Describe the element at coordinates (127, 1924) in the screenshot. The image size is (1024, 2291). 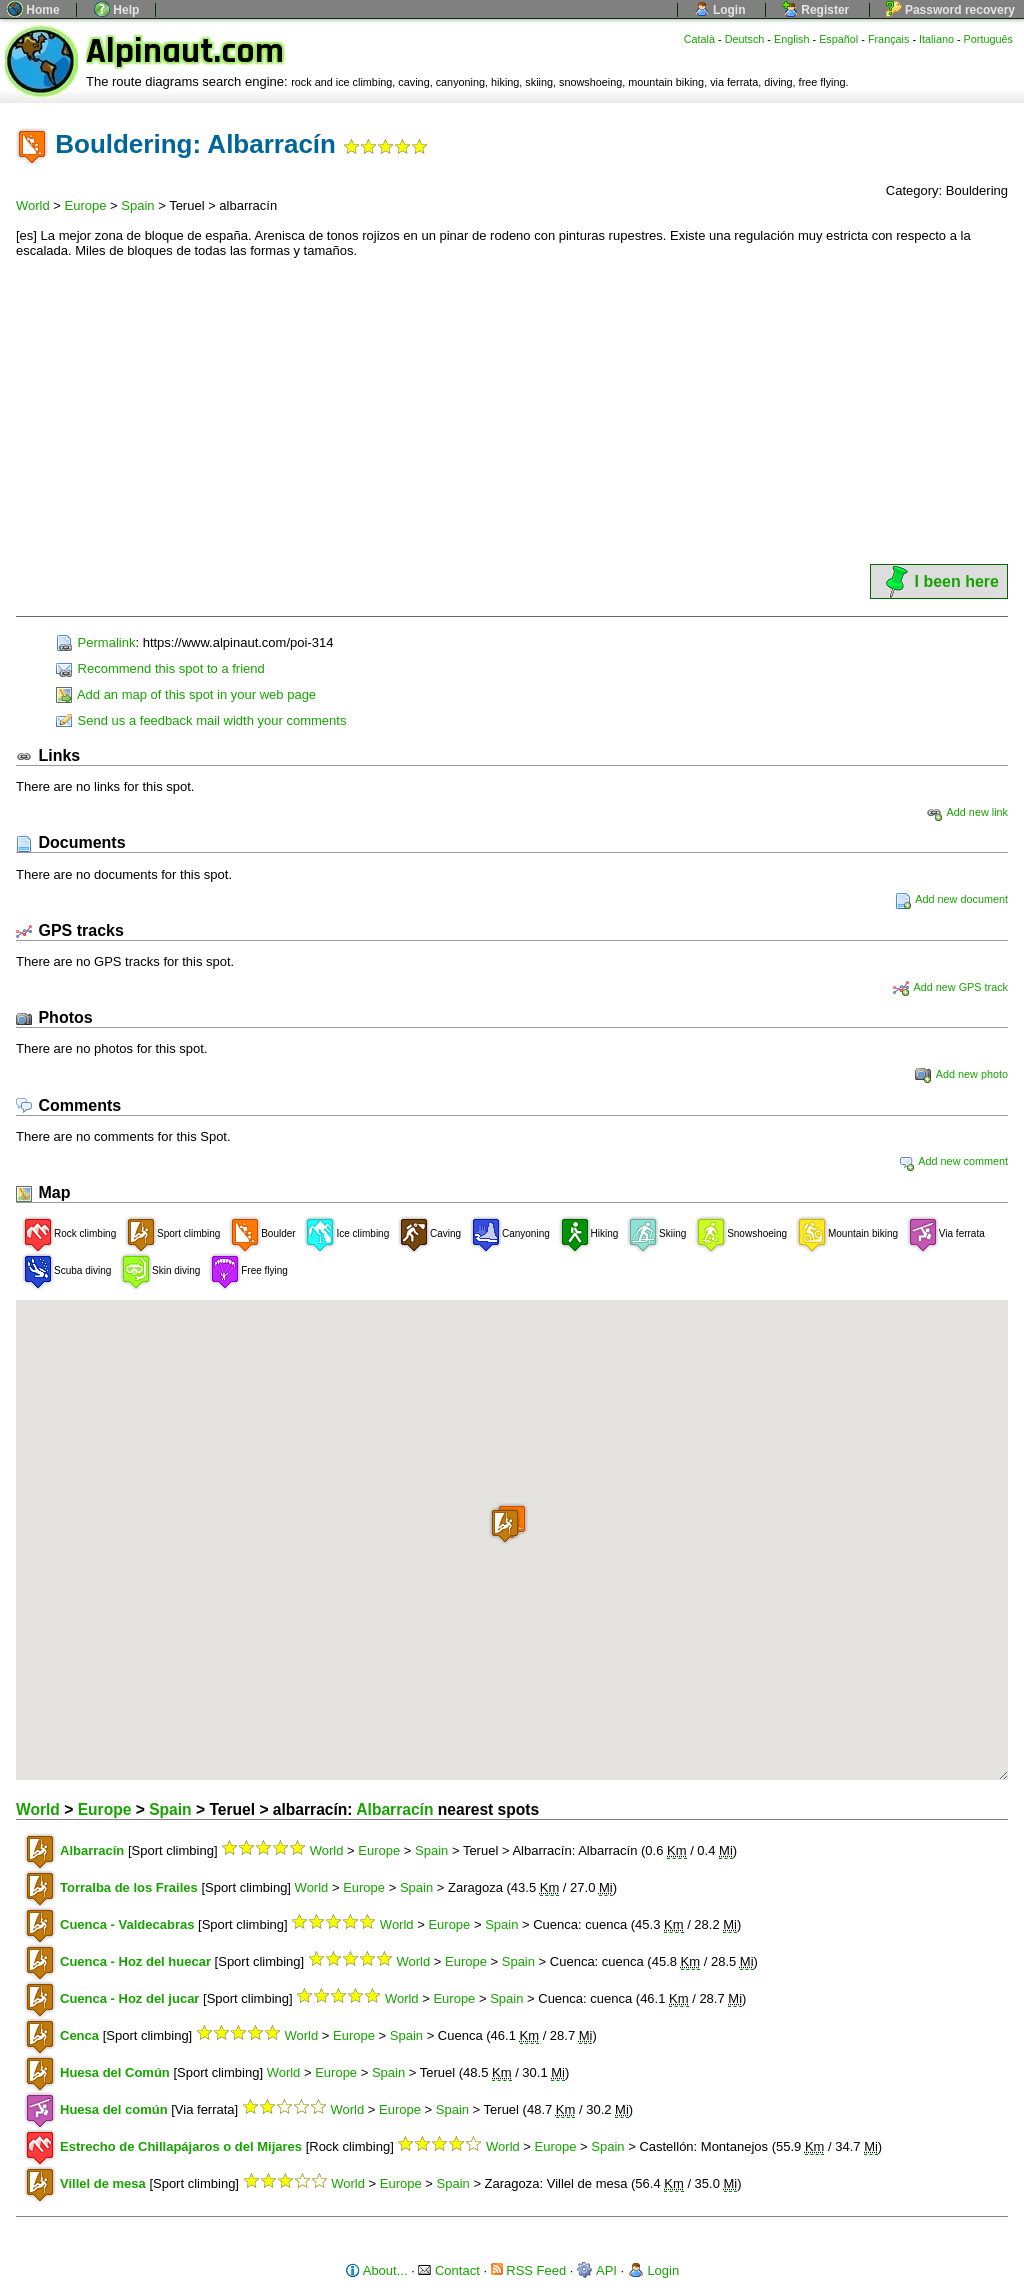
I see `Cuenca - Valdecabras` at that location.